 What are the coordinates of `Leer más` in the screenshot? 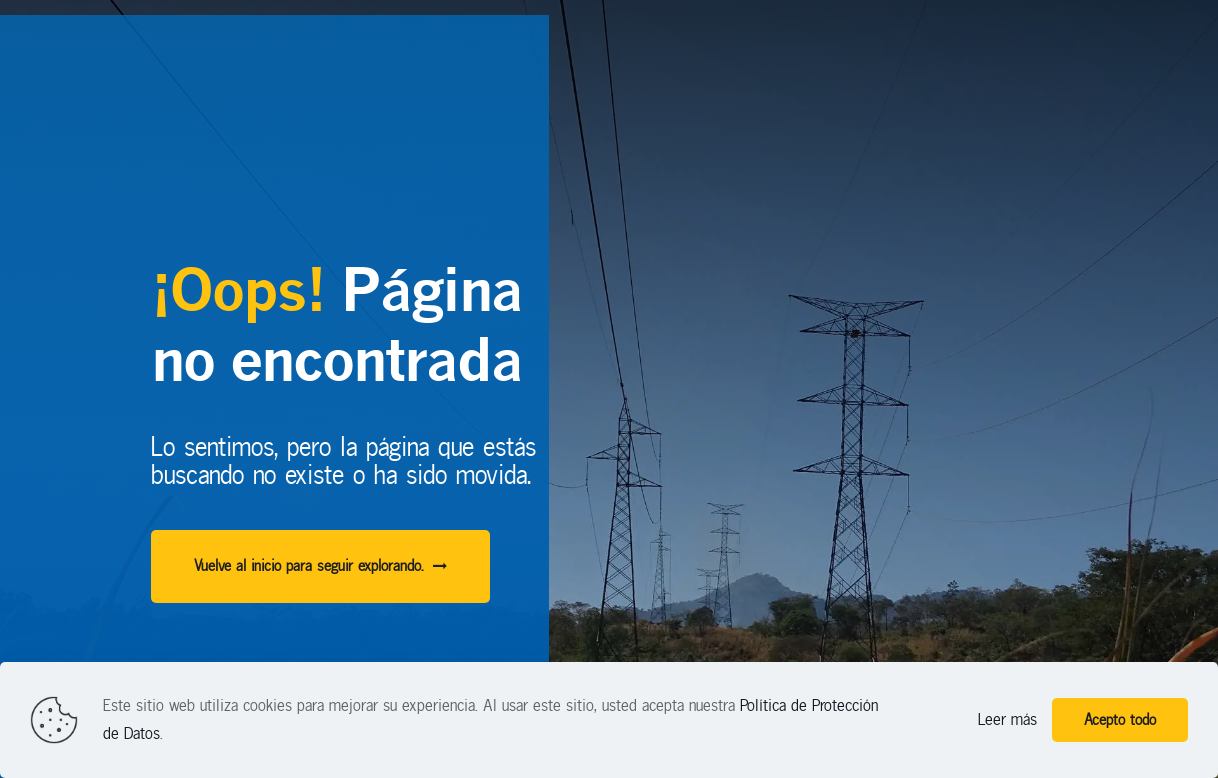 It's located at (1007, 719).